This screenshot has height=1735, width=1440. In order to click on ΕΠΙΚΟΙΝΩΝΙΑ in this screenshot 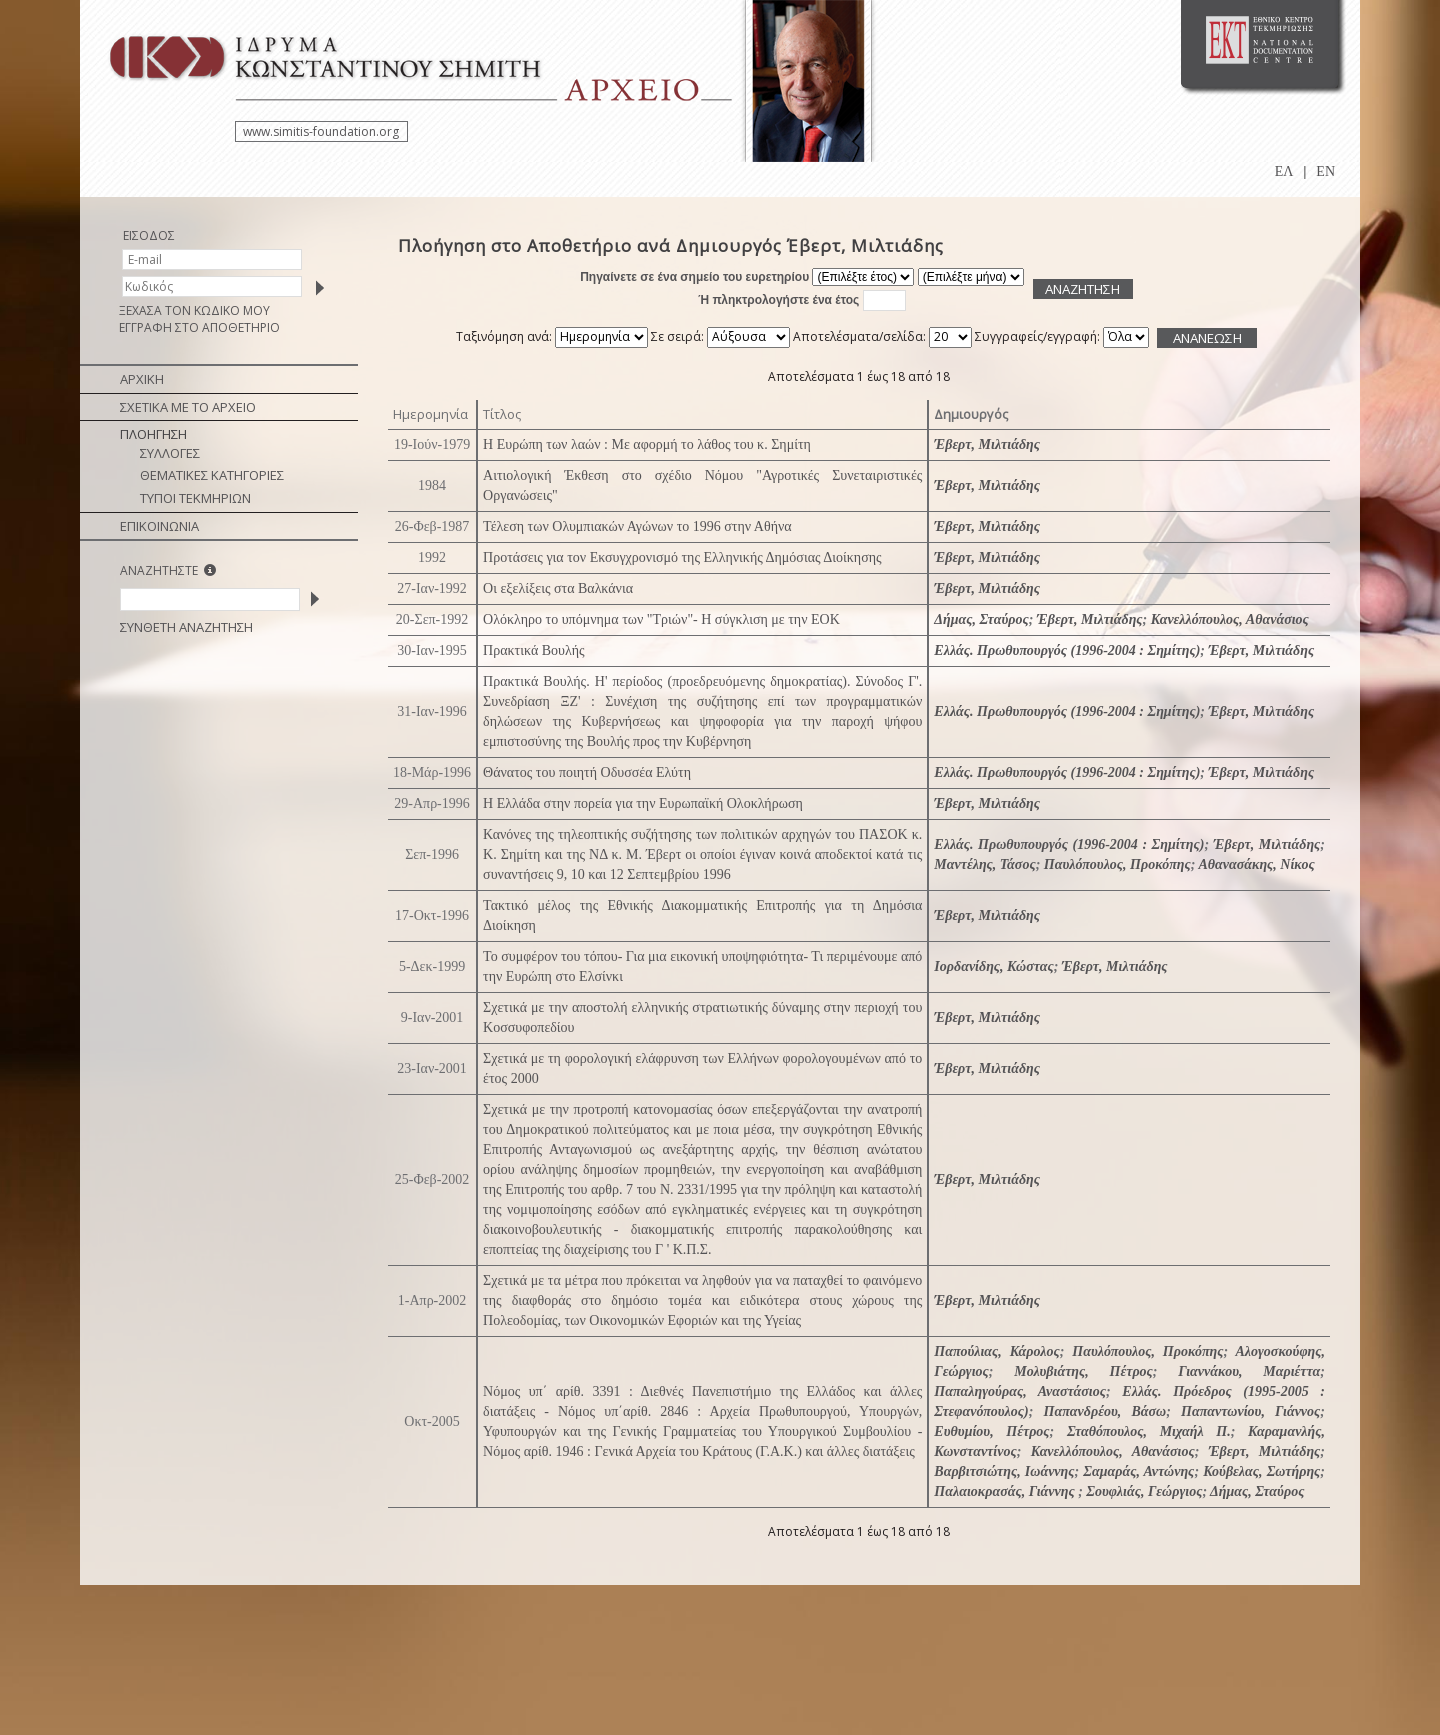, I will do `click(159, 526)`.